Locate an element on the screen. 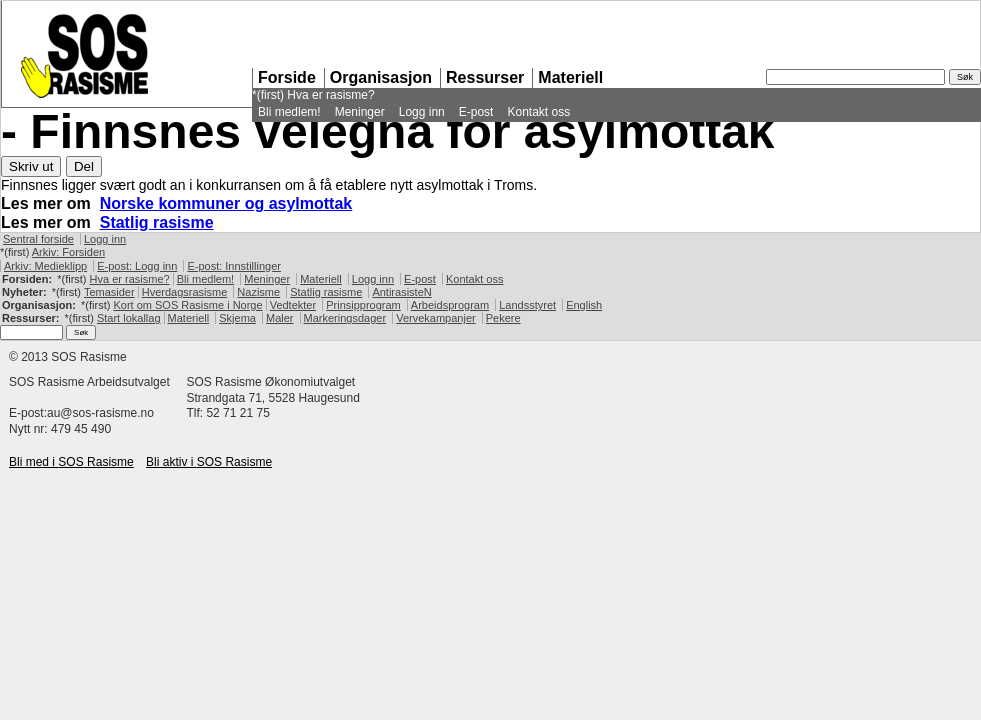 The image size is (981, 720). English is located at coordinates (584, 305).